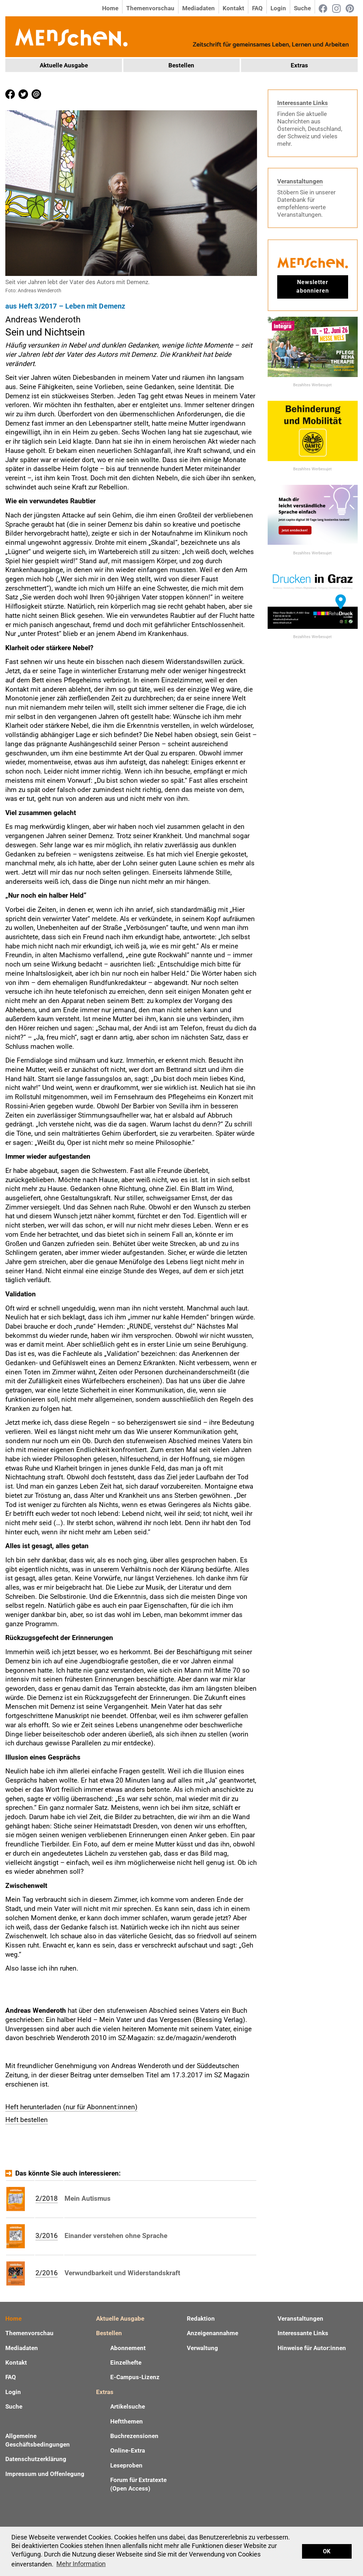 The image size is (363, 2576). Describe the element at coordinates (300, 181) in the screenshot. I see `Veranstaltungen` at that location.